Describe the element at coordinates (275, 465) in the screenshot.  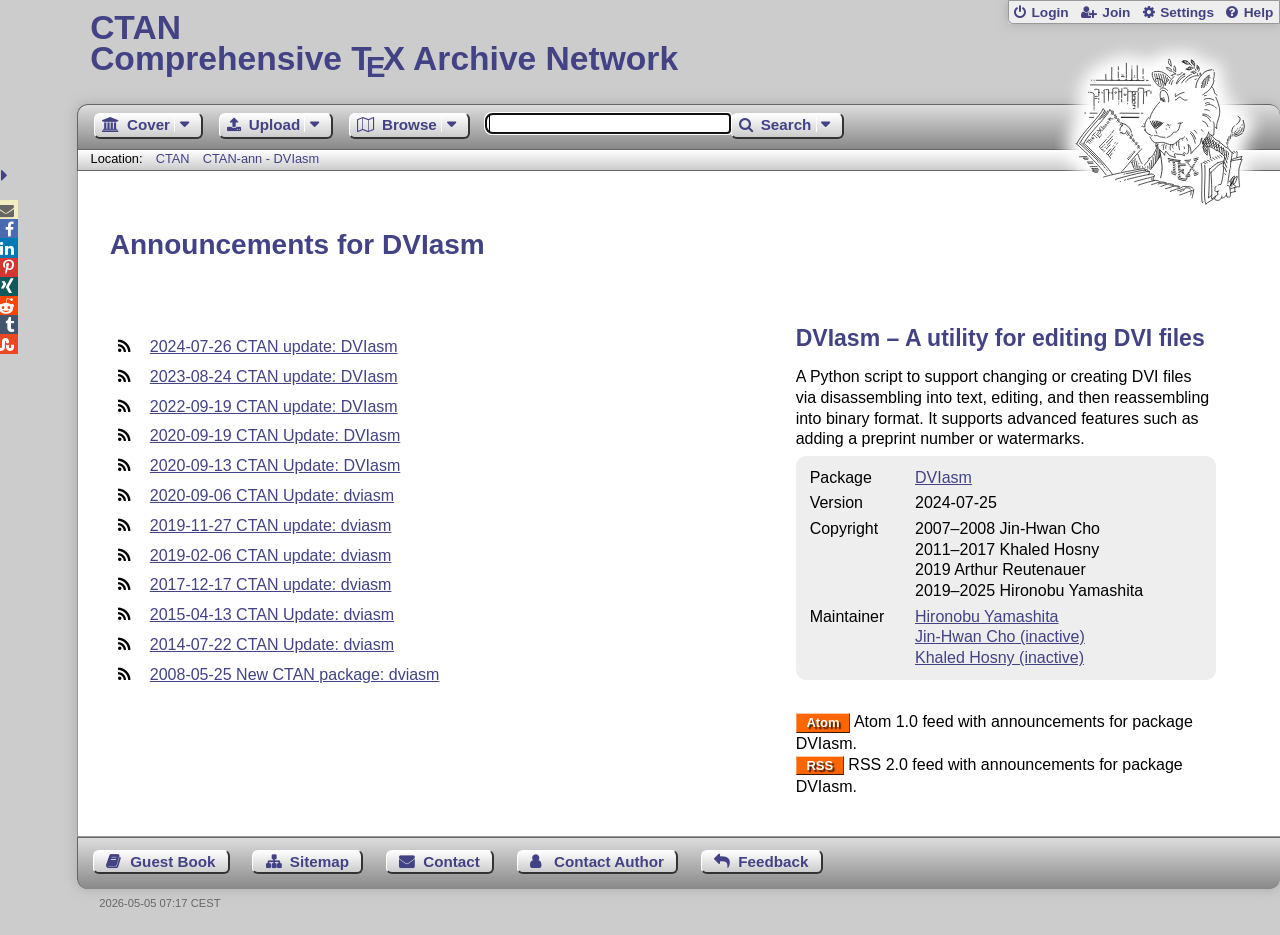
I see `2020-09-13 CTAN Update: DVIasm` at that location.